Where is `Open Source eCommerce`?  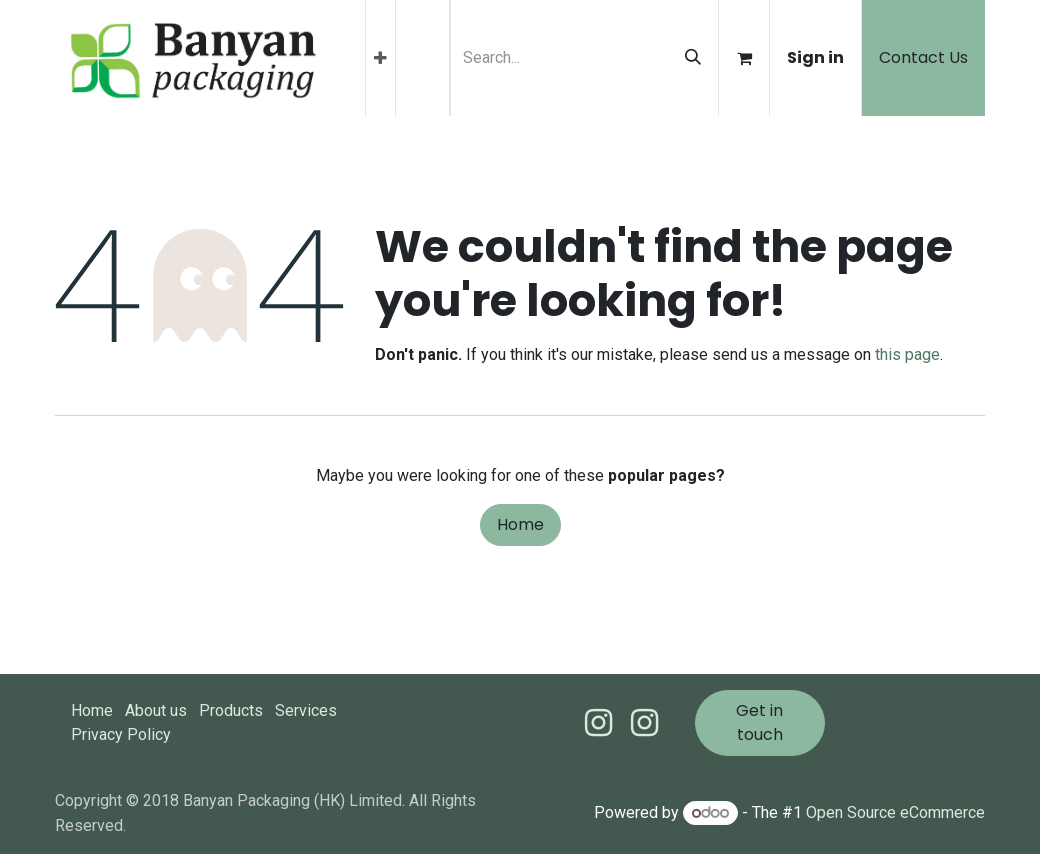 Open Source eCommerce is located at coordinates (895, 812).